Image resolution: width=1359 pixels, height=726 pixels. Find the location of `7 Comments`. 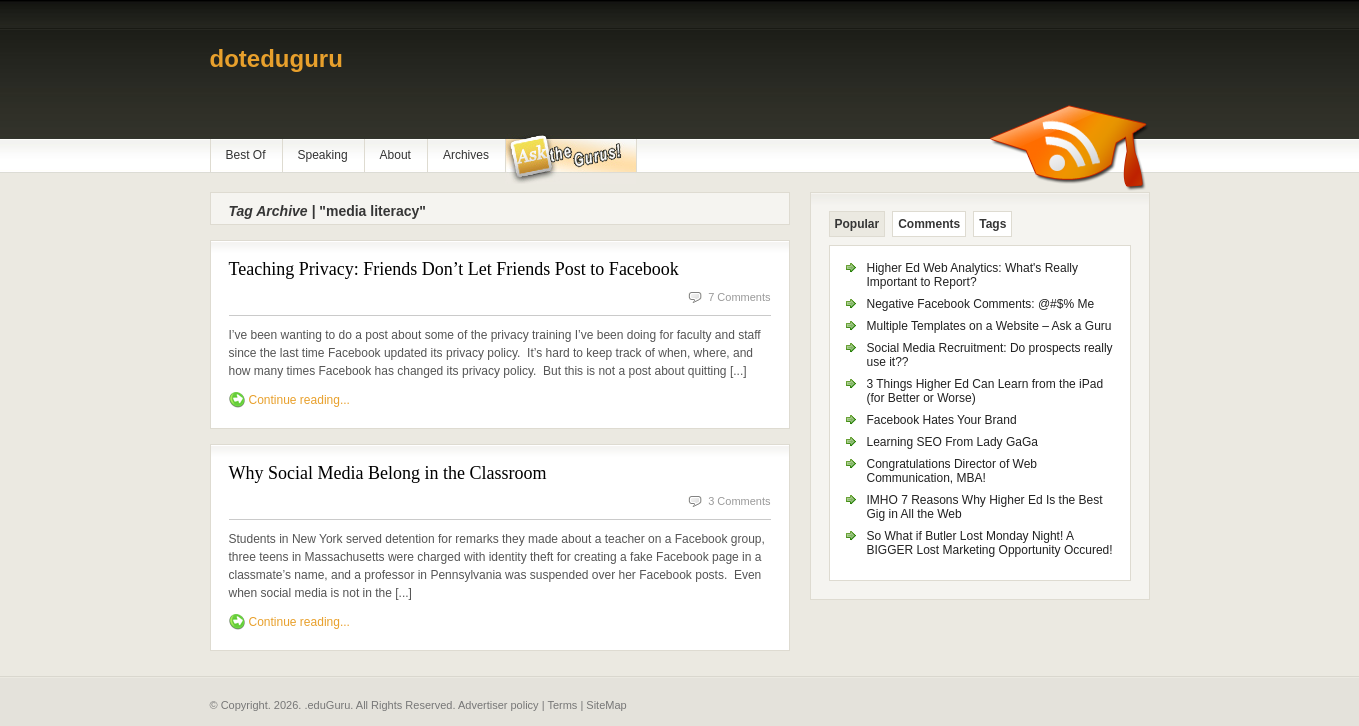

7 Comments is located at coordinates (739, 297).